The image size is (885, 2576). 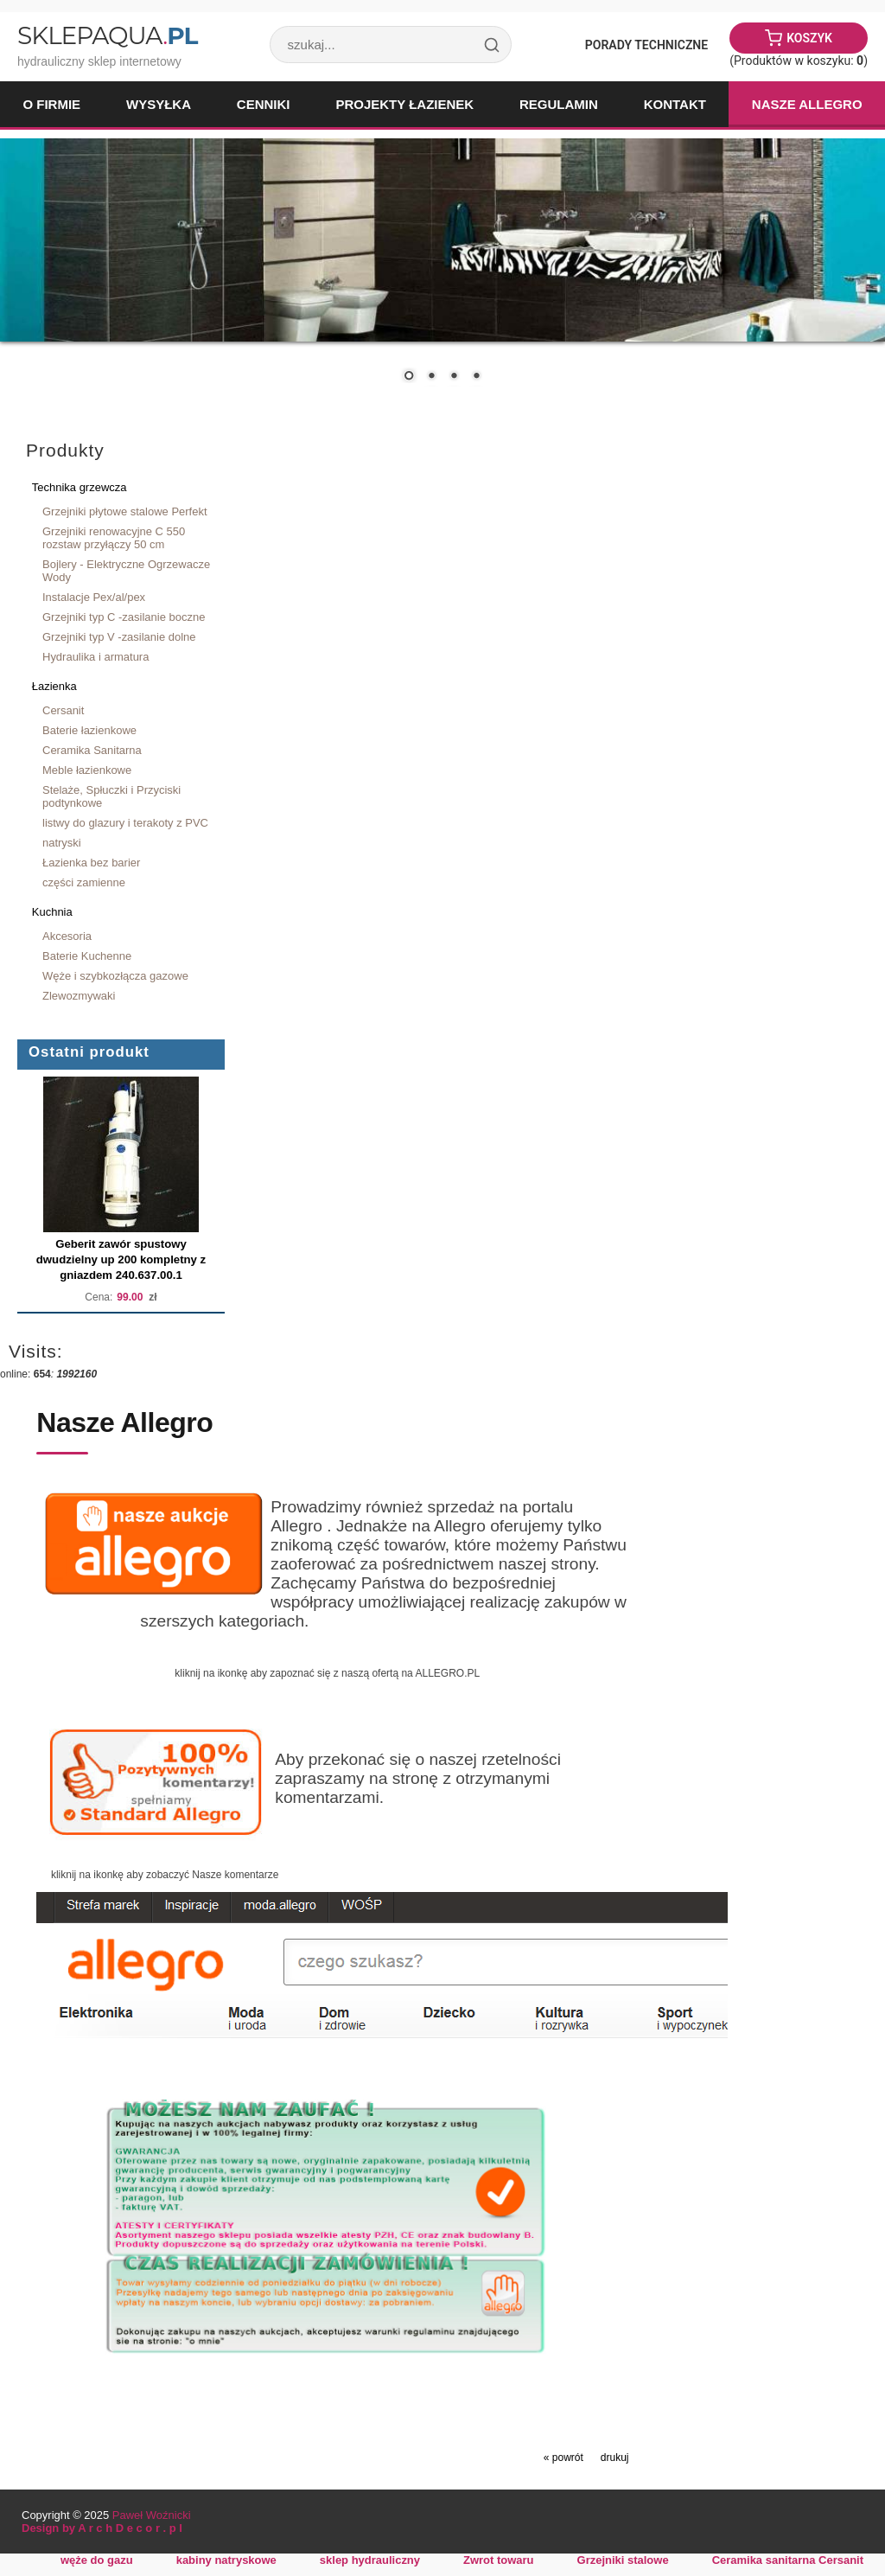 What do you see at coordinates (92, 750) in the screenshot?
I see `Ceramika Sanitarna` at bounding box center [92, 750].